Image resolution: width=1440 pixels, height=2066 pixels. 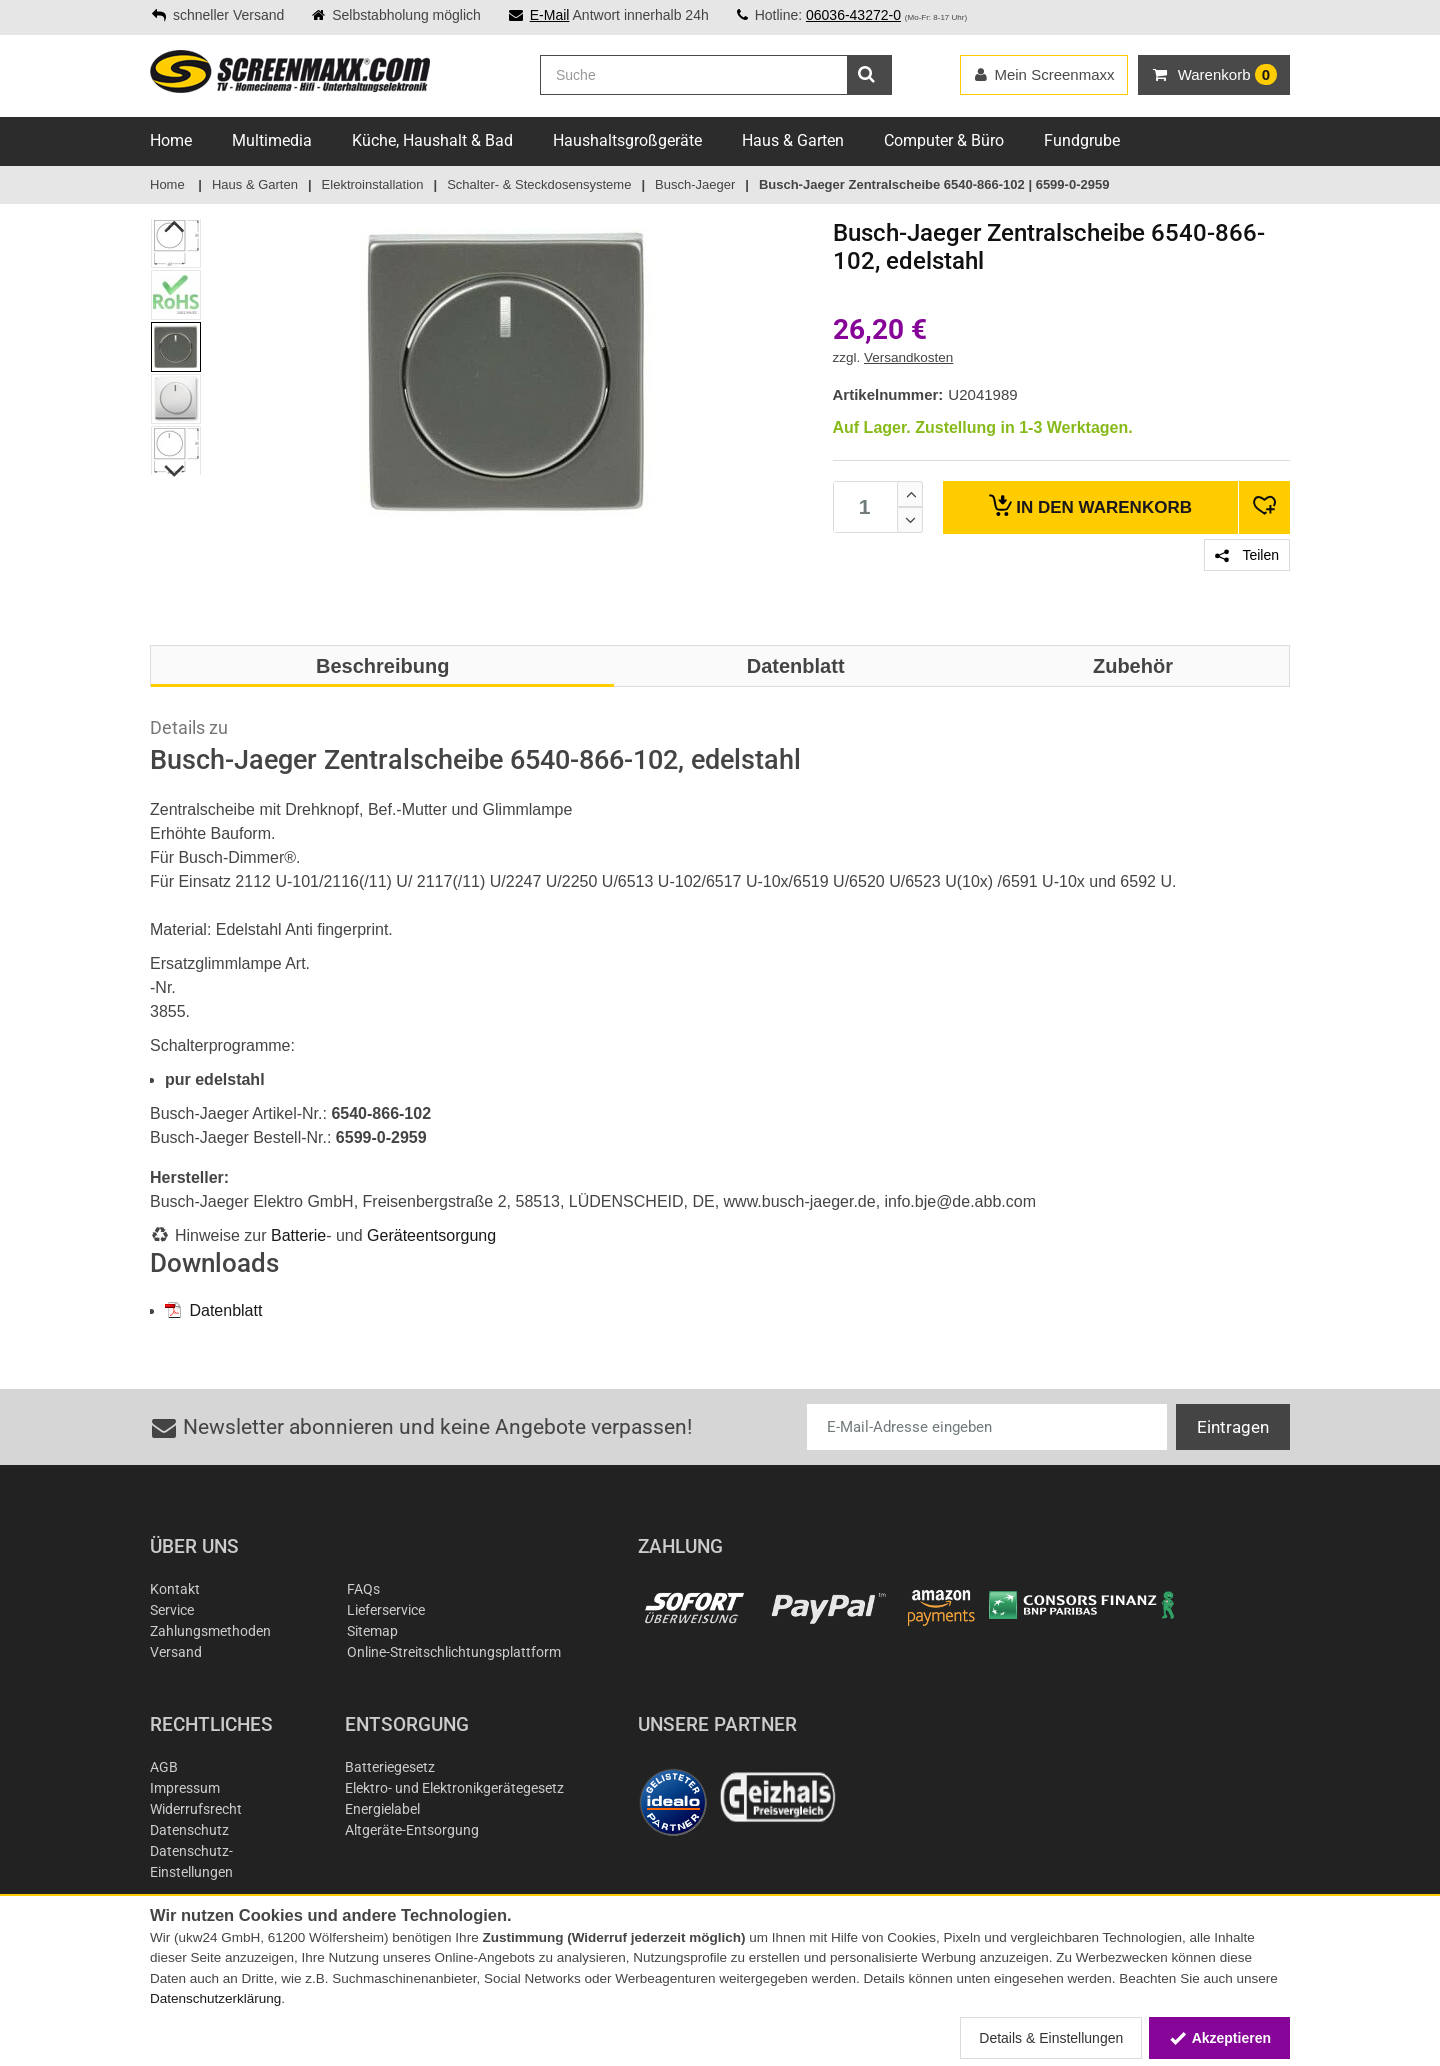 What do you see at coordinates (908, 357) in the screenshot?
I see `Versandkosten` at bounding box center [908, 357].